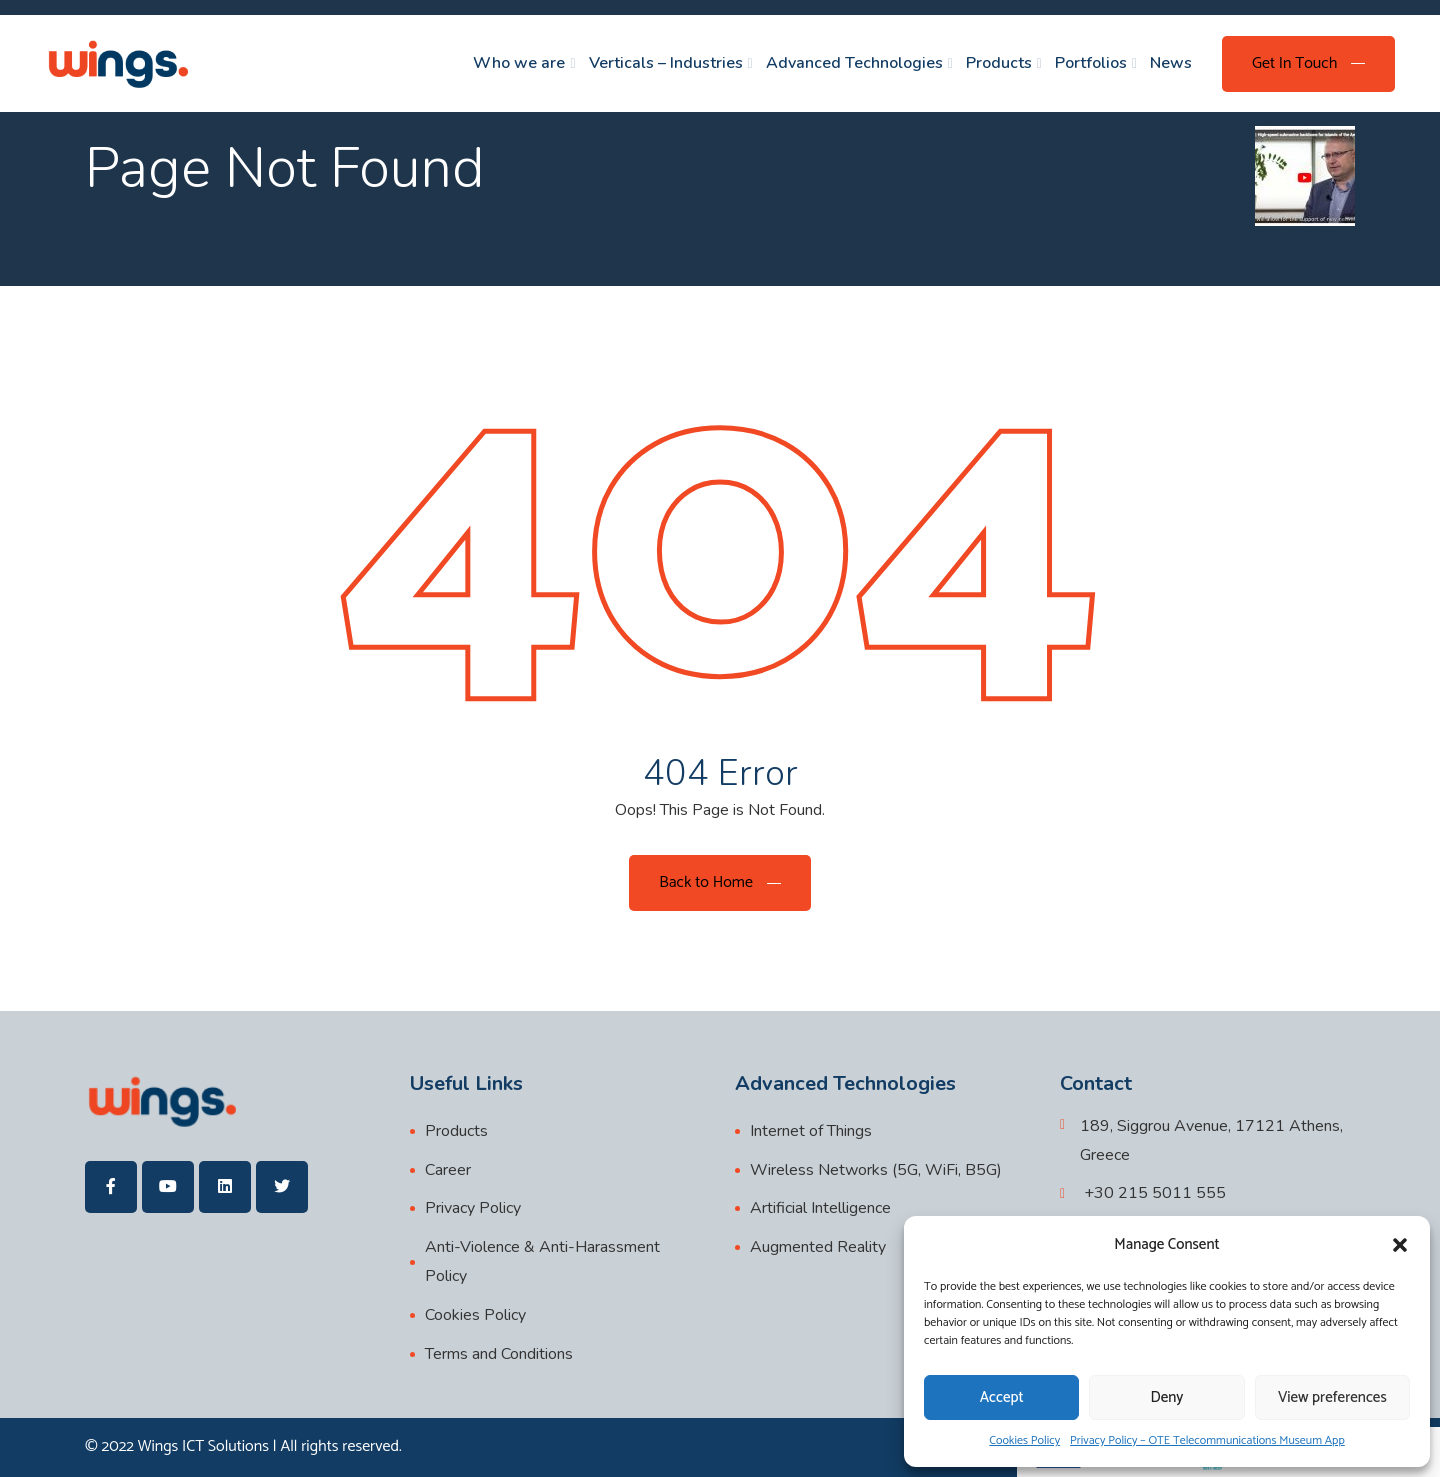  What do you see at coordinates (473, 1208) in the screenshot?
I see `Privacy Policy` at bounding box center [473, 1208].